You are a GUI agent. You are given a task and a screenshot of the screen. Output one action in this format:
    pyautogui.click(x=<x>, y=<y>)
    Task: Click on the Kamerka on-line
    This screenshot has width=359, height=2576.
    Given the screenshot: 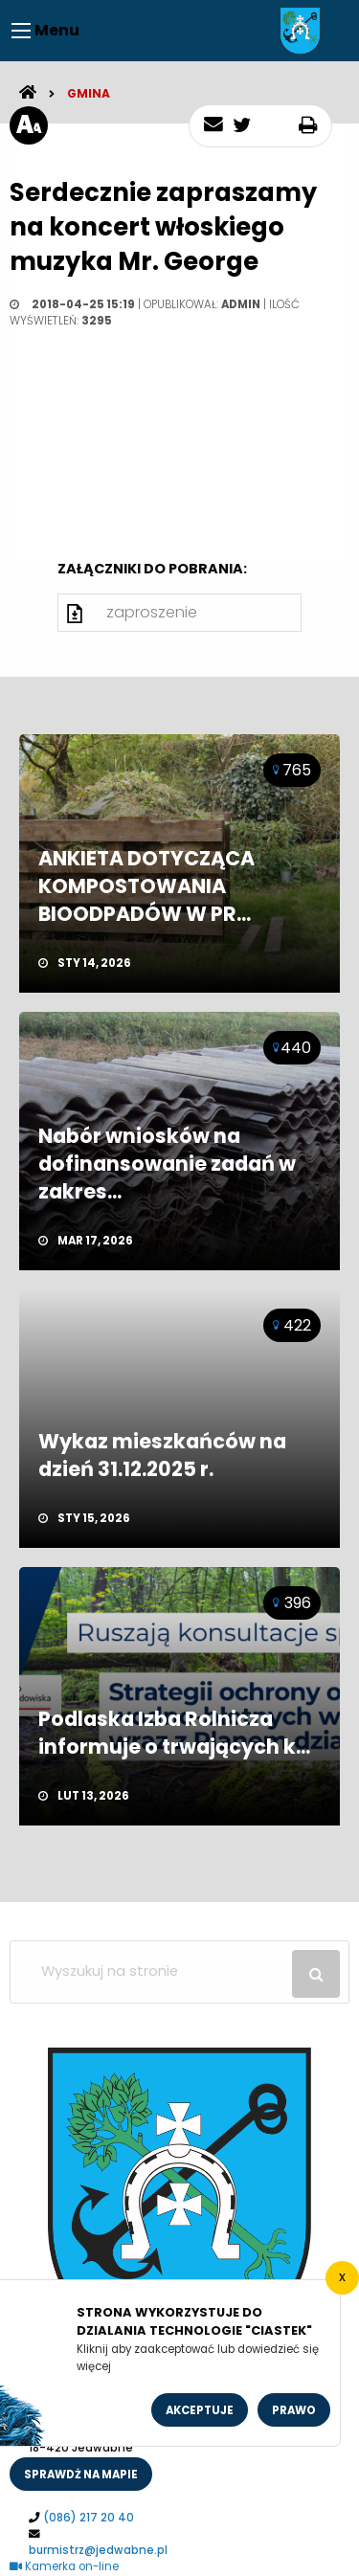 What is the action you would take?
    pyautogui.click(x=64, y=2566)
    